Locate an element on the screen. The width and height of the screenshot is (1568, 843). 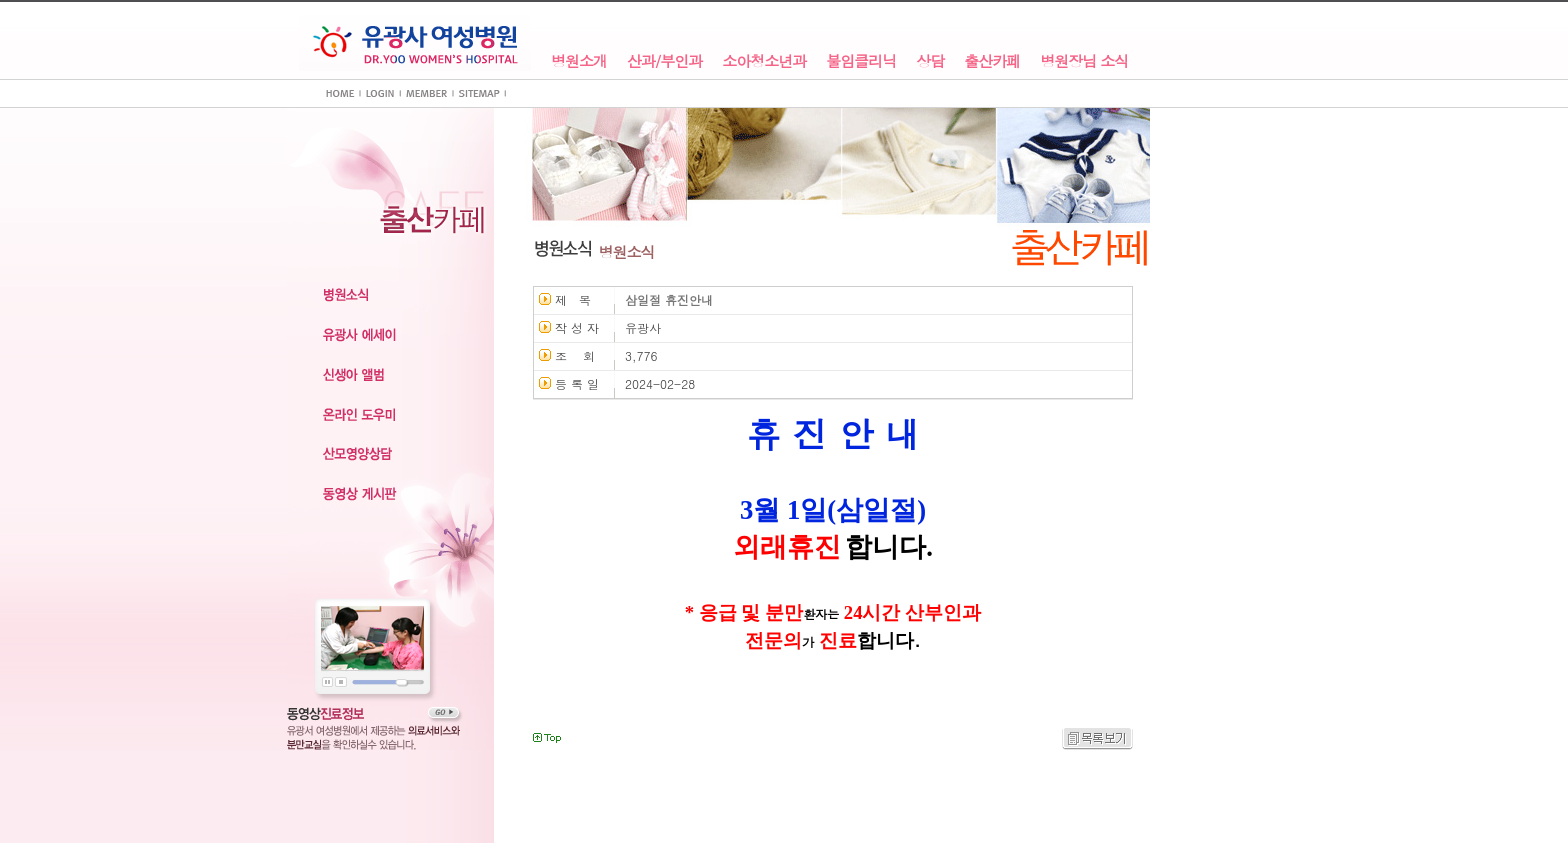
병원장님 소식 is located at coordinates (1084, 61).